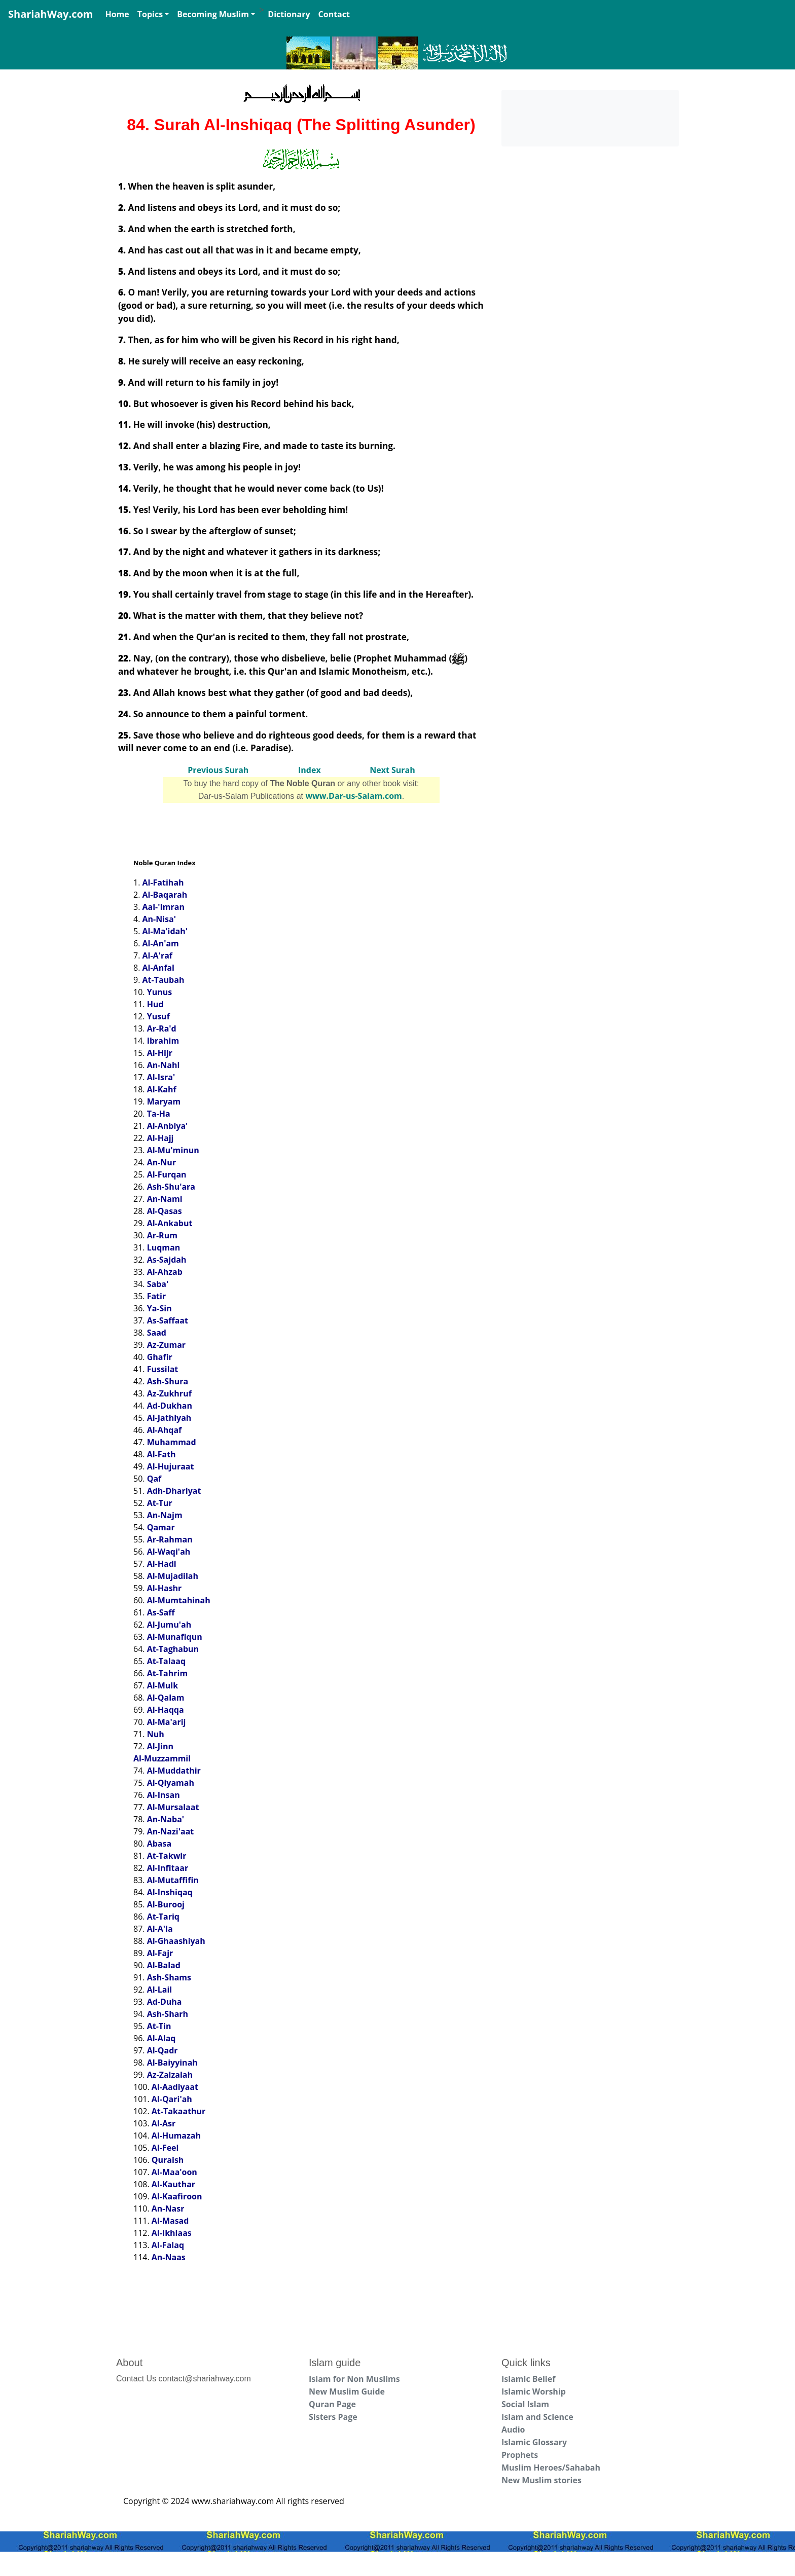  Describe the element at coordinates (177, 2196) in the screenshot. I see `Al-Kaafiroon` at that location.